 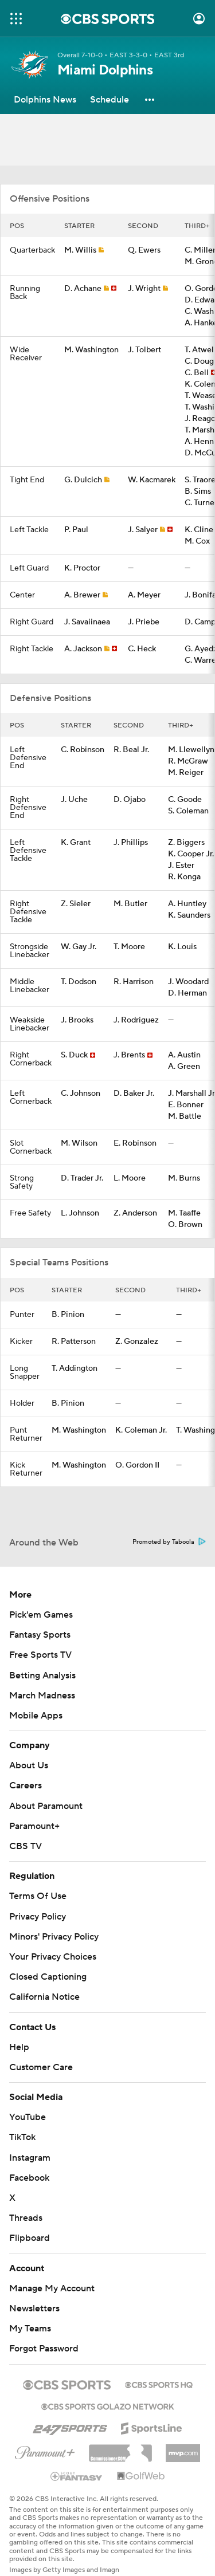 What do you see at coordinates (186, 1105) in the screenshot?
I see `E. Bonner` at bounding box center [186, 1105].